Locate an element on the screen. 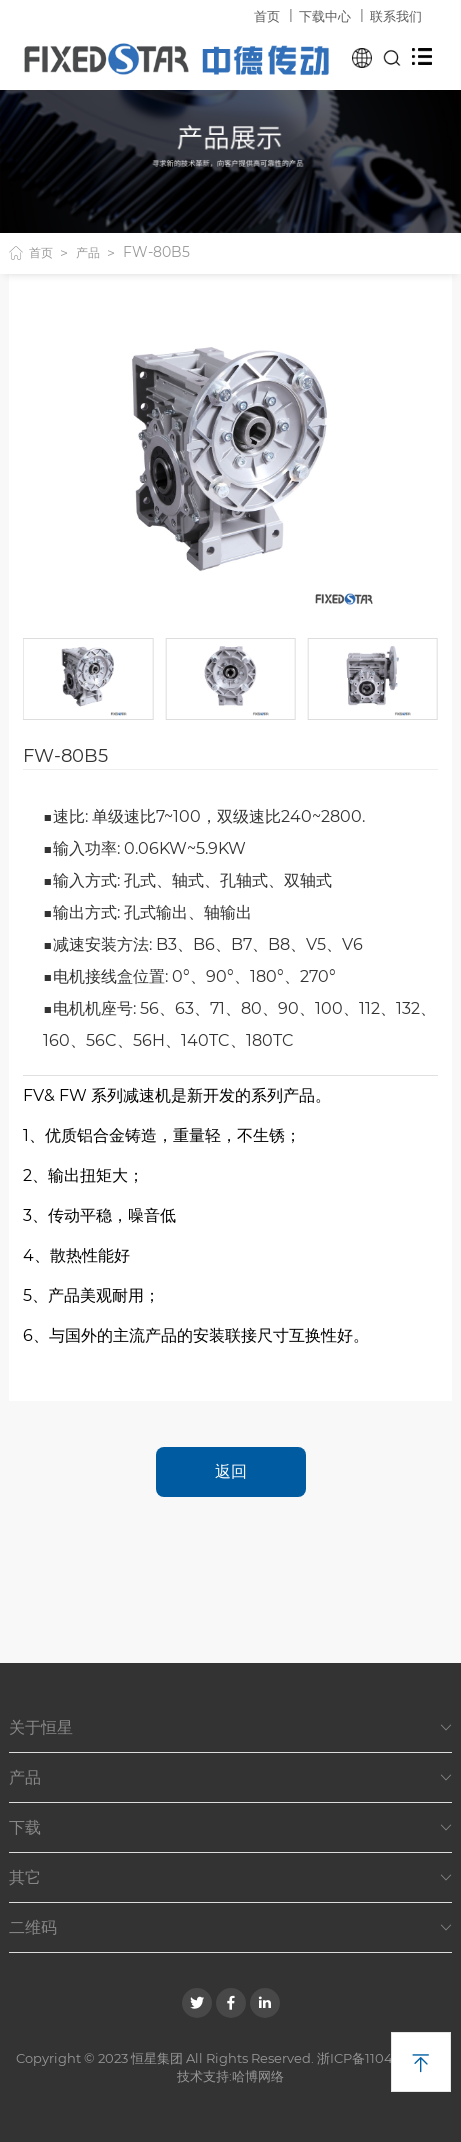 The image size is (461, 2142). 联系我们 is located at coordinates (396, 16).